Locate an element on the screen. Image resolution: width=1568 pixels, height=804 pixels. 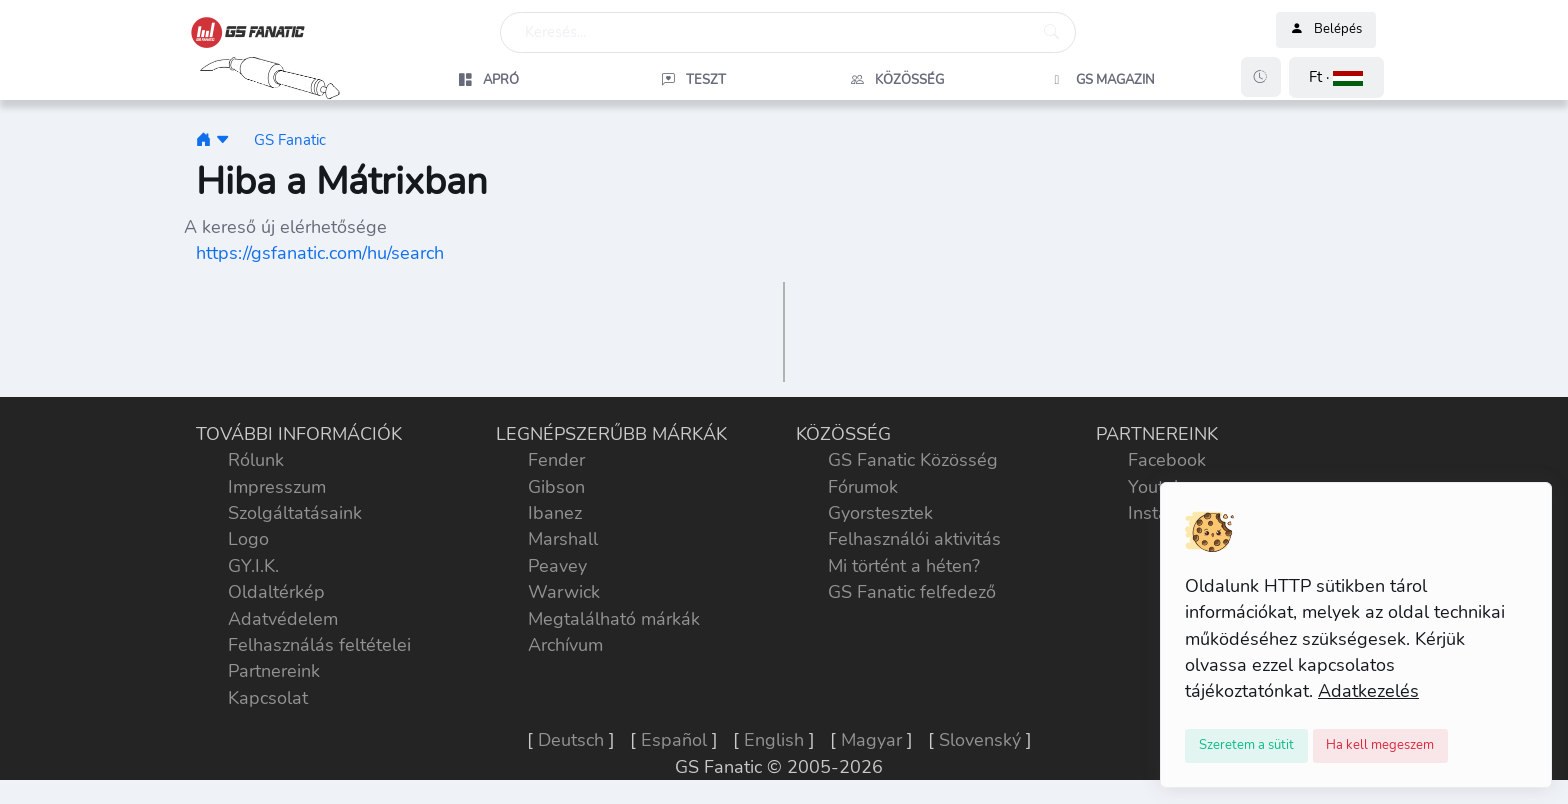
Megtalálható márkák is located at coordinates (614, 619).